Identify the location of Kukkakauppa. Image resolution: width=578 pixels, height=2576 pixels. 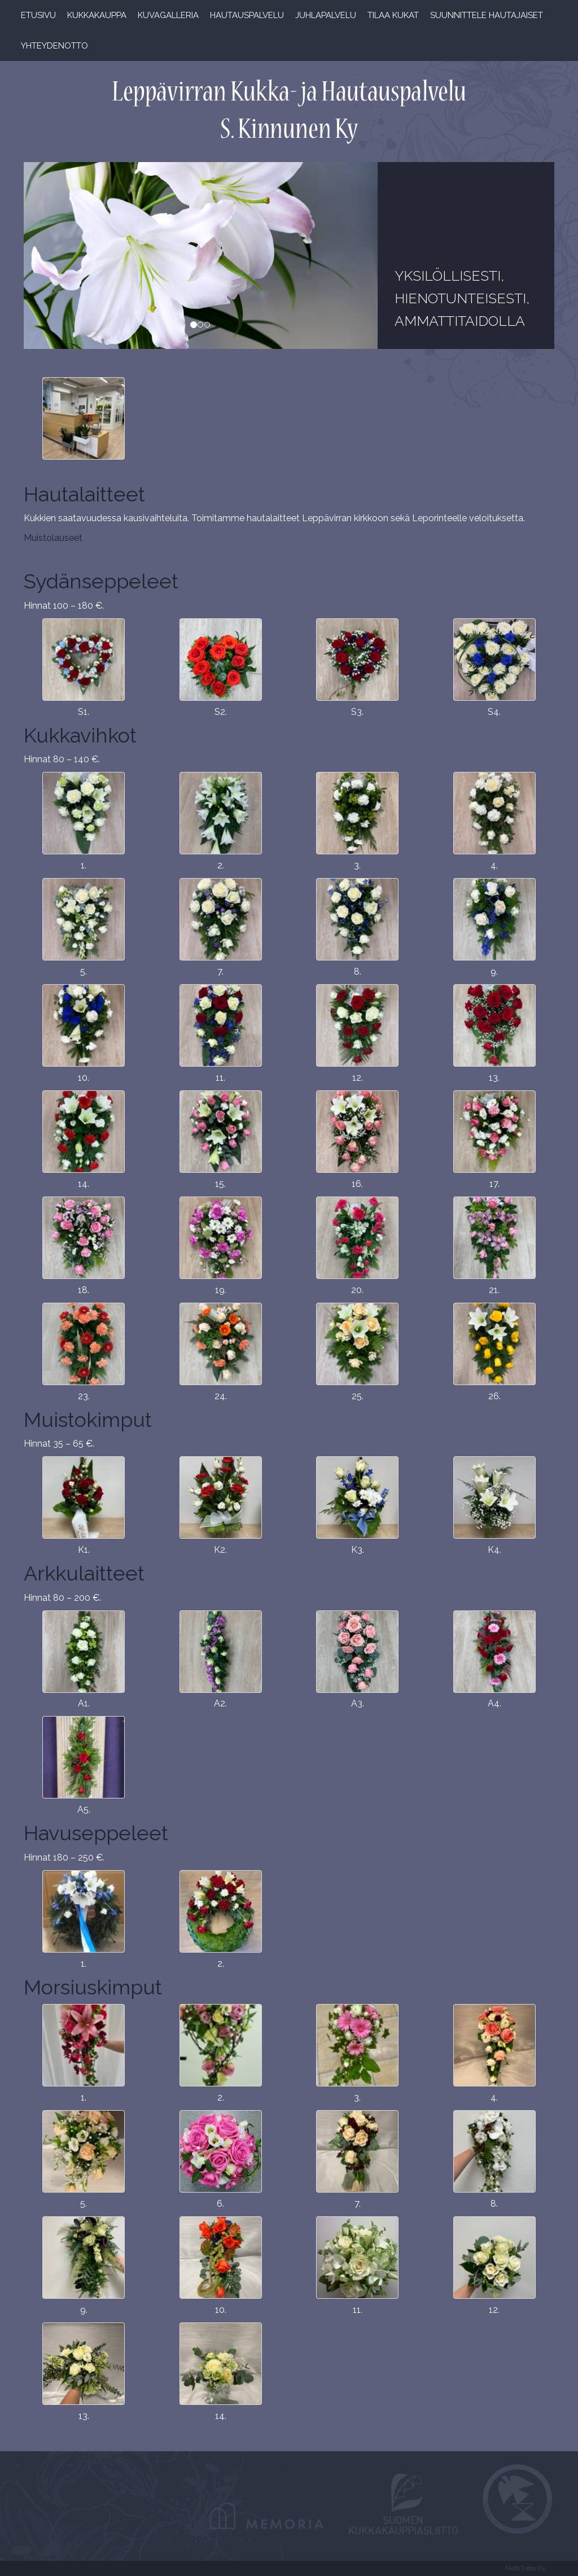
(96, 15).